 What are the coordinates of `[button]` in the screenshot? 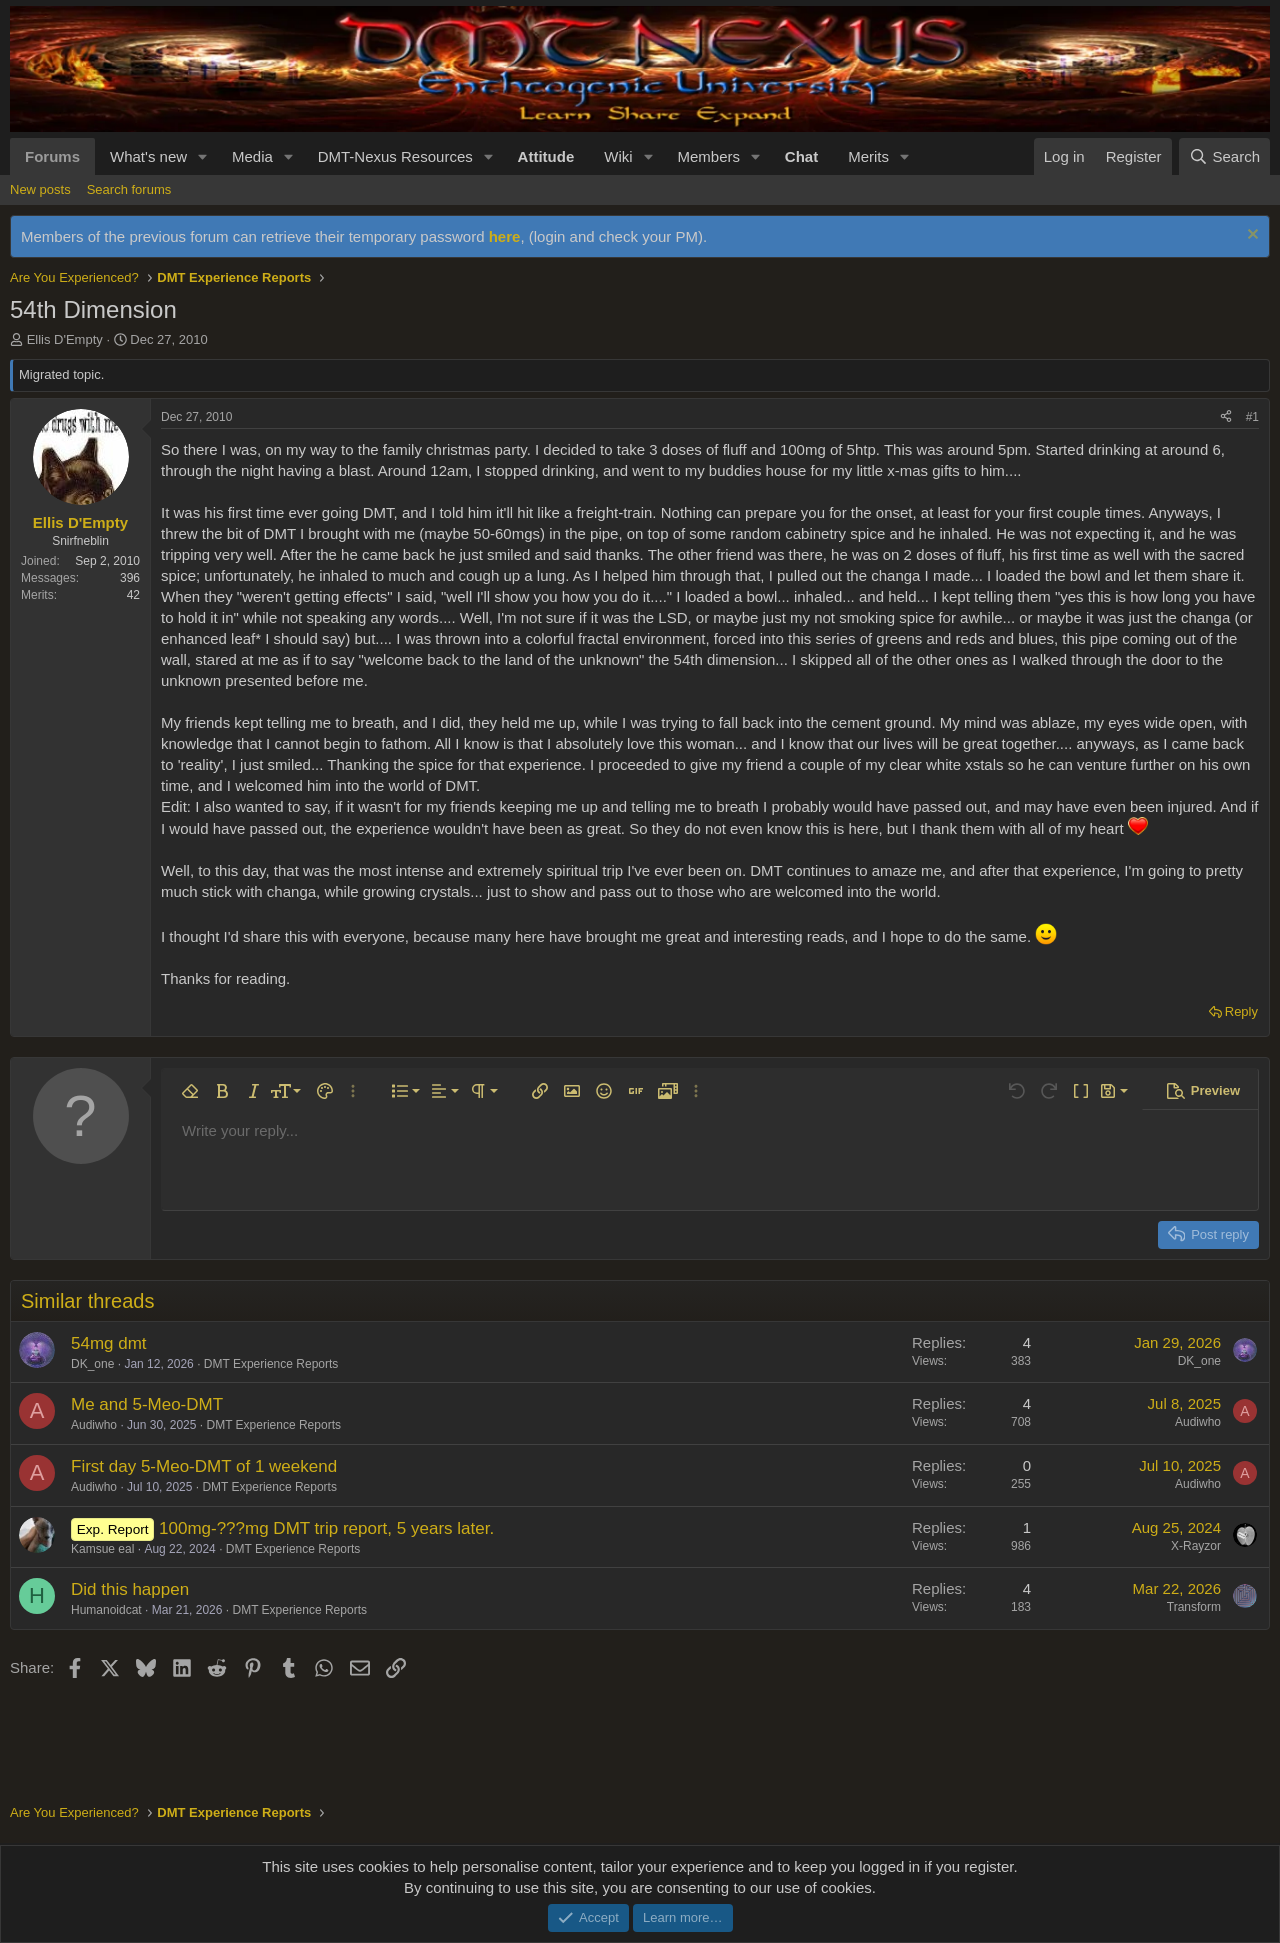 It's located at (203, 156).